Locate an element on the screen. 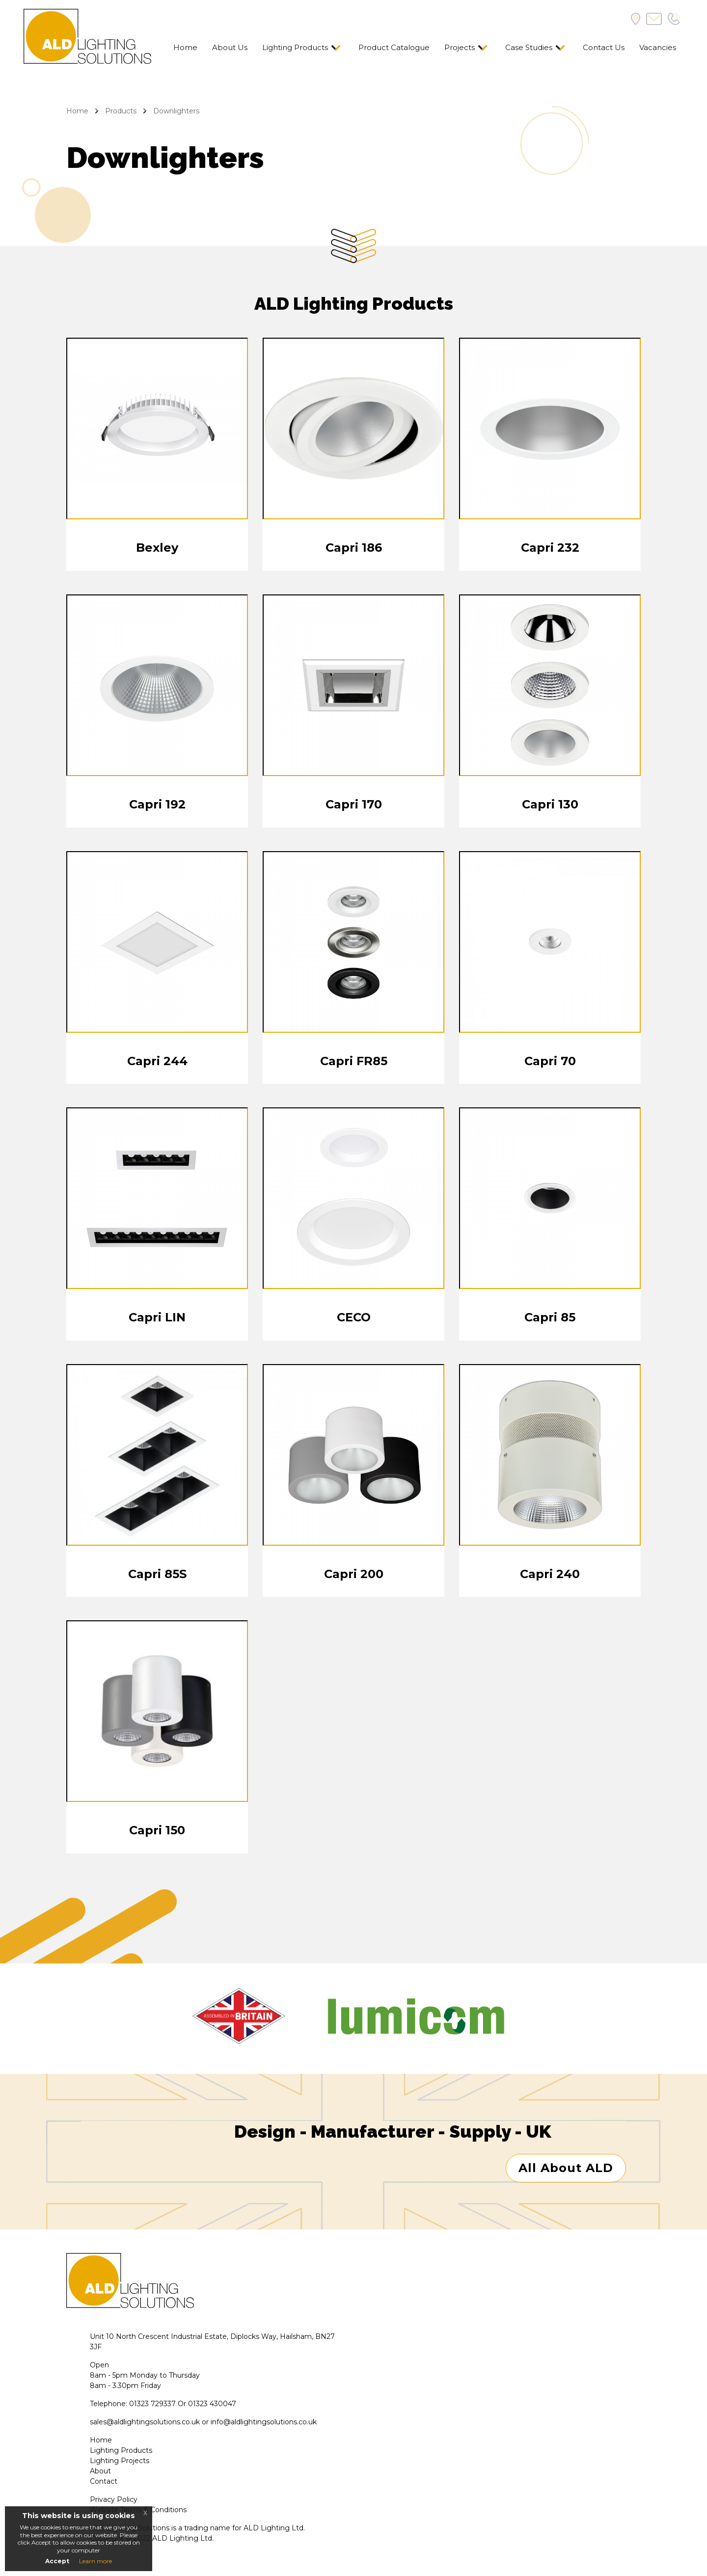 This screenshot has height=2576, width=707. Contact is located at coordinates (103, 2482).